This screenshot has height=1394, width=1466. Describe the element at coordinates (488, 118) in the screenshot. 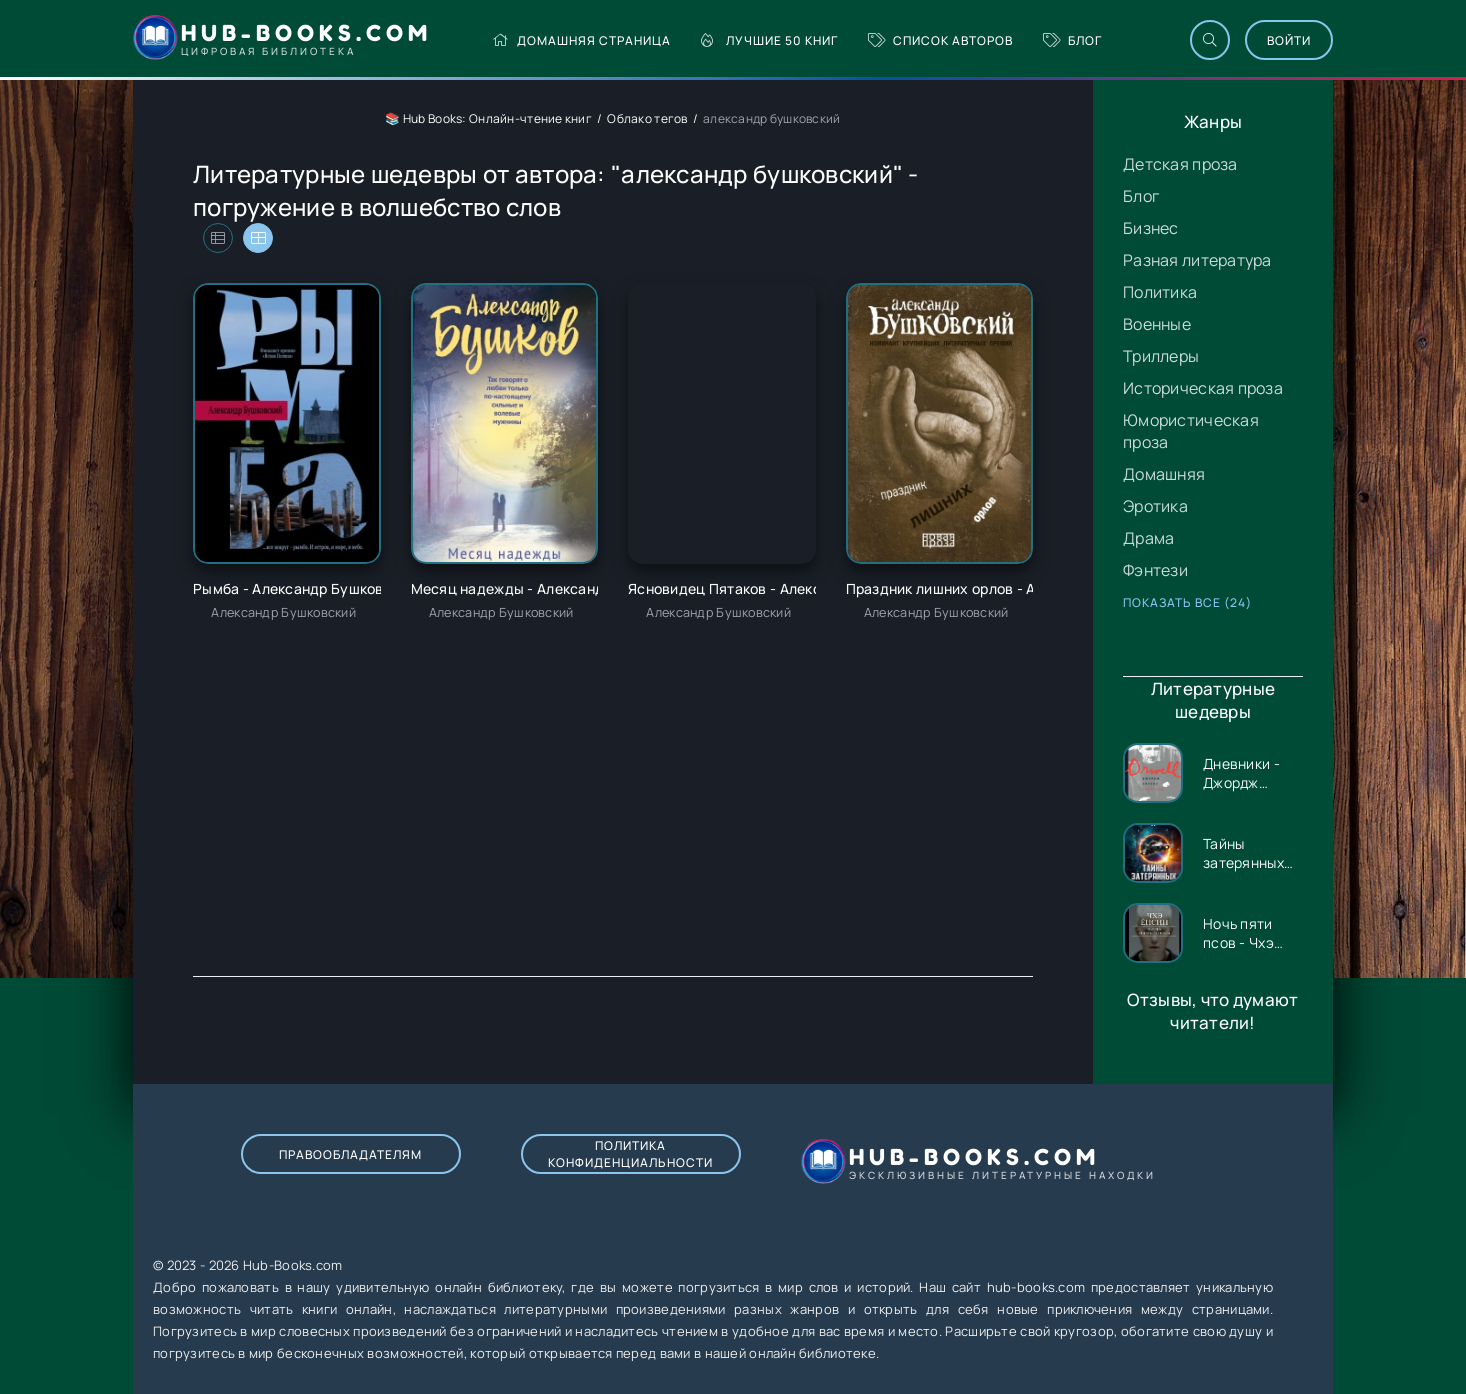

I see `📚 Hub Books: Онлайн-чтение книг` at that location.